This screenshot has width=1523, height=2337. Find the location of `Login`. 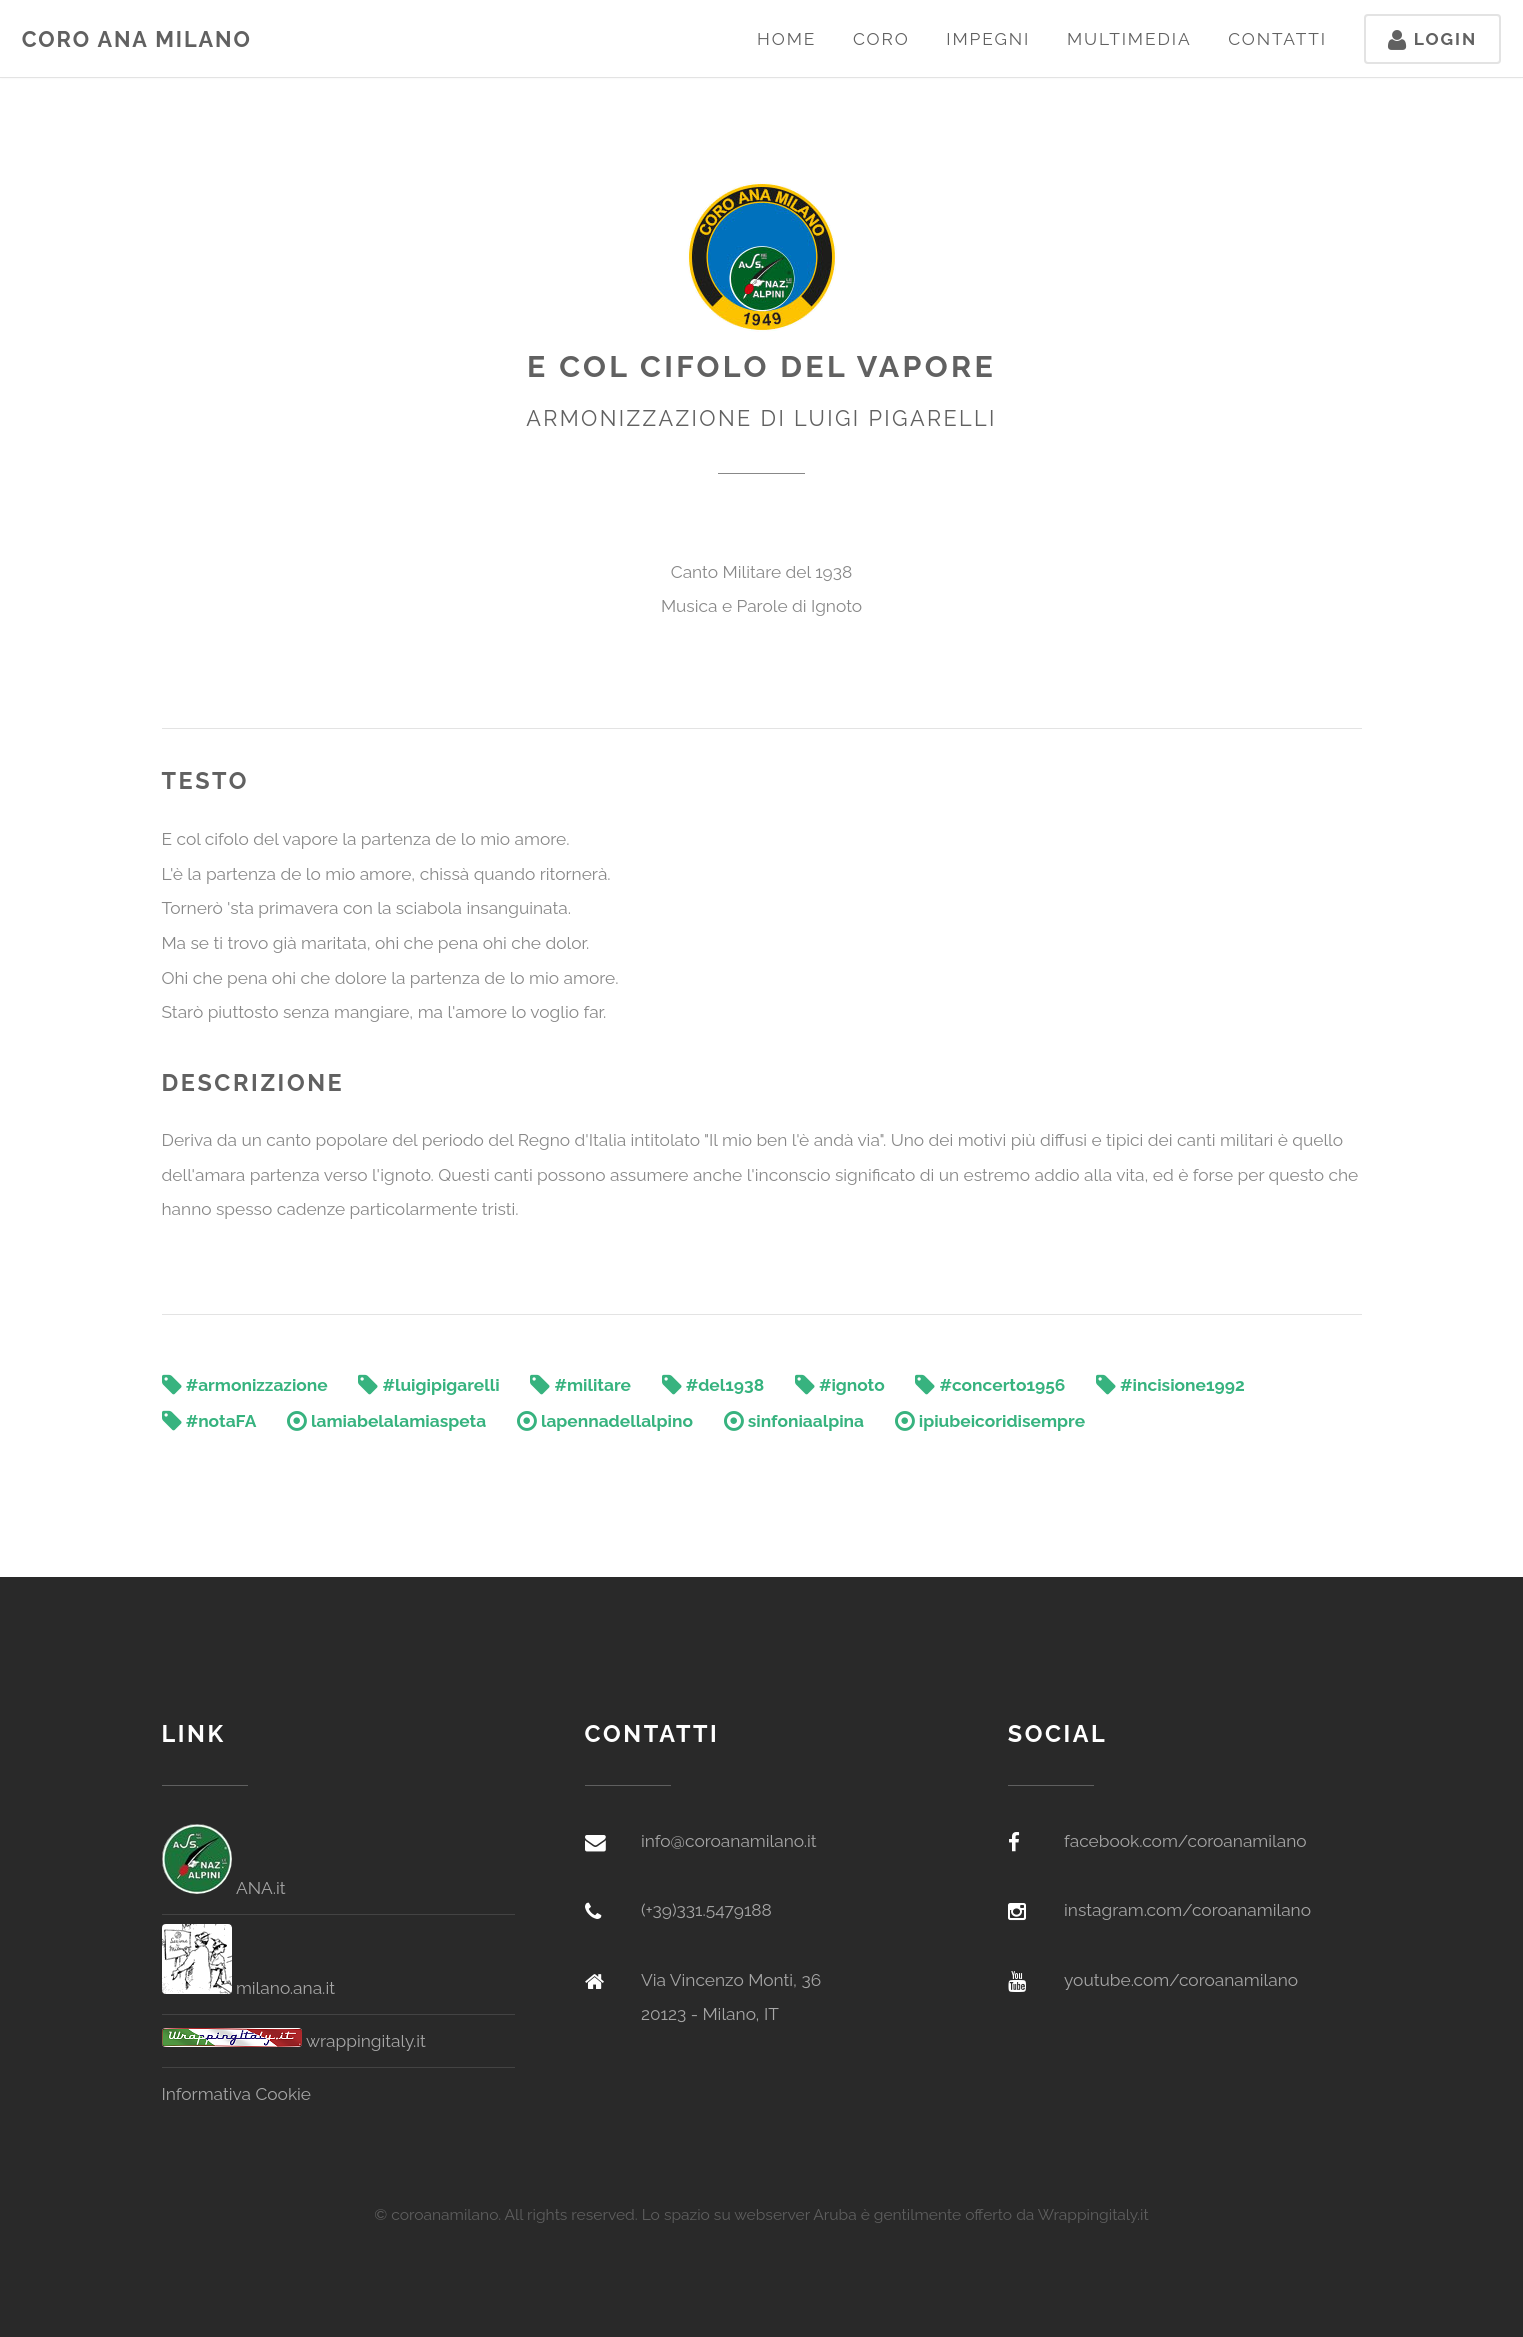

Login is located at coordinates (1432, 39).